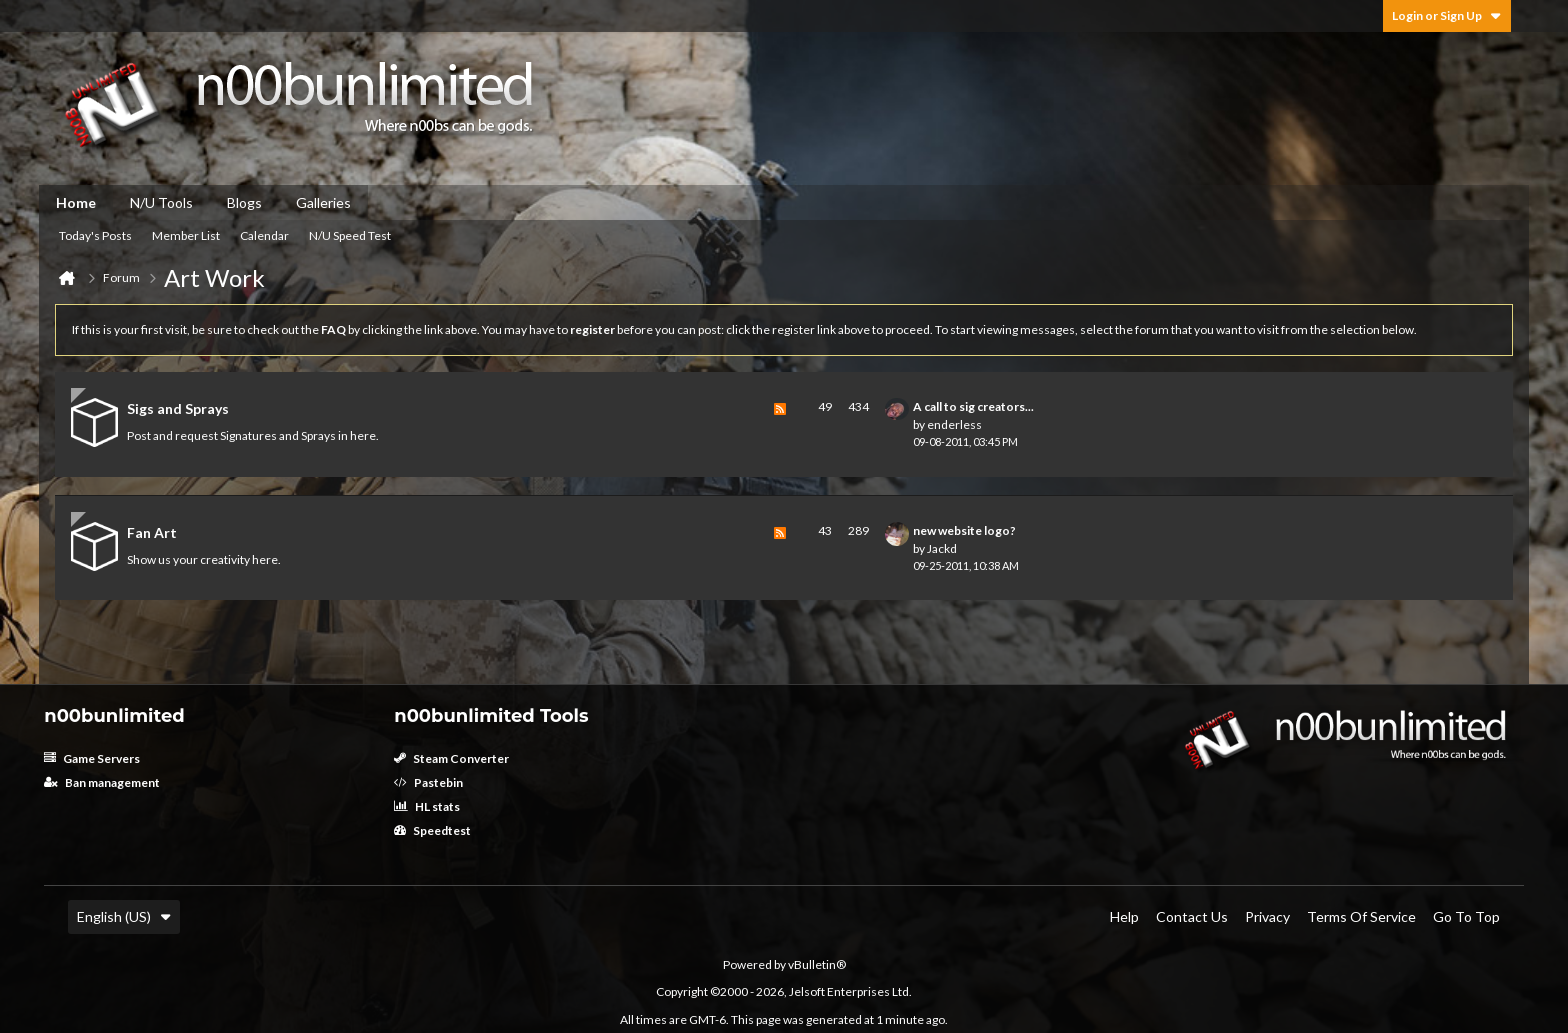 The height and width of the screenshot is (1033, 1568). Describe the element at coordinates (1466, 916) in the screenshot. I see `Go to top` at that location.